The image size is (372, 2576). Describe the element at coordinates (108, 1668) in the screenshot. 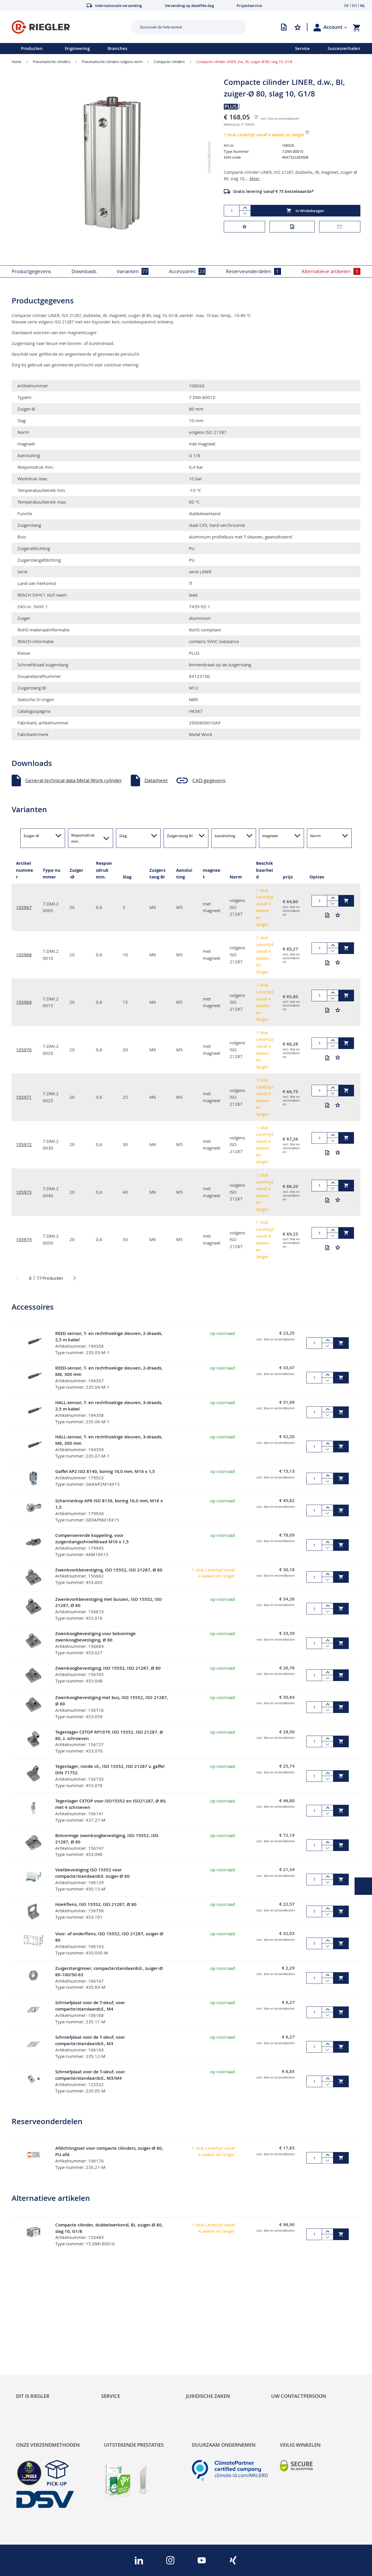

I see `Zwenkoogbevestiging, ISO 15552, ISO 21287, Ø 80` at that location.